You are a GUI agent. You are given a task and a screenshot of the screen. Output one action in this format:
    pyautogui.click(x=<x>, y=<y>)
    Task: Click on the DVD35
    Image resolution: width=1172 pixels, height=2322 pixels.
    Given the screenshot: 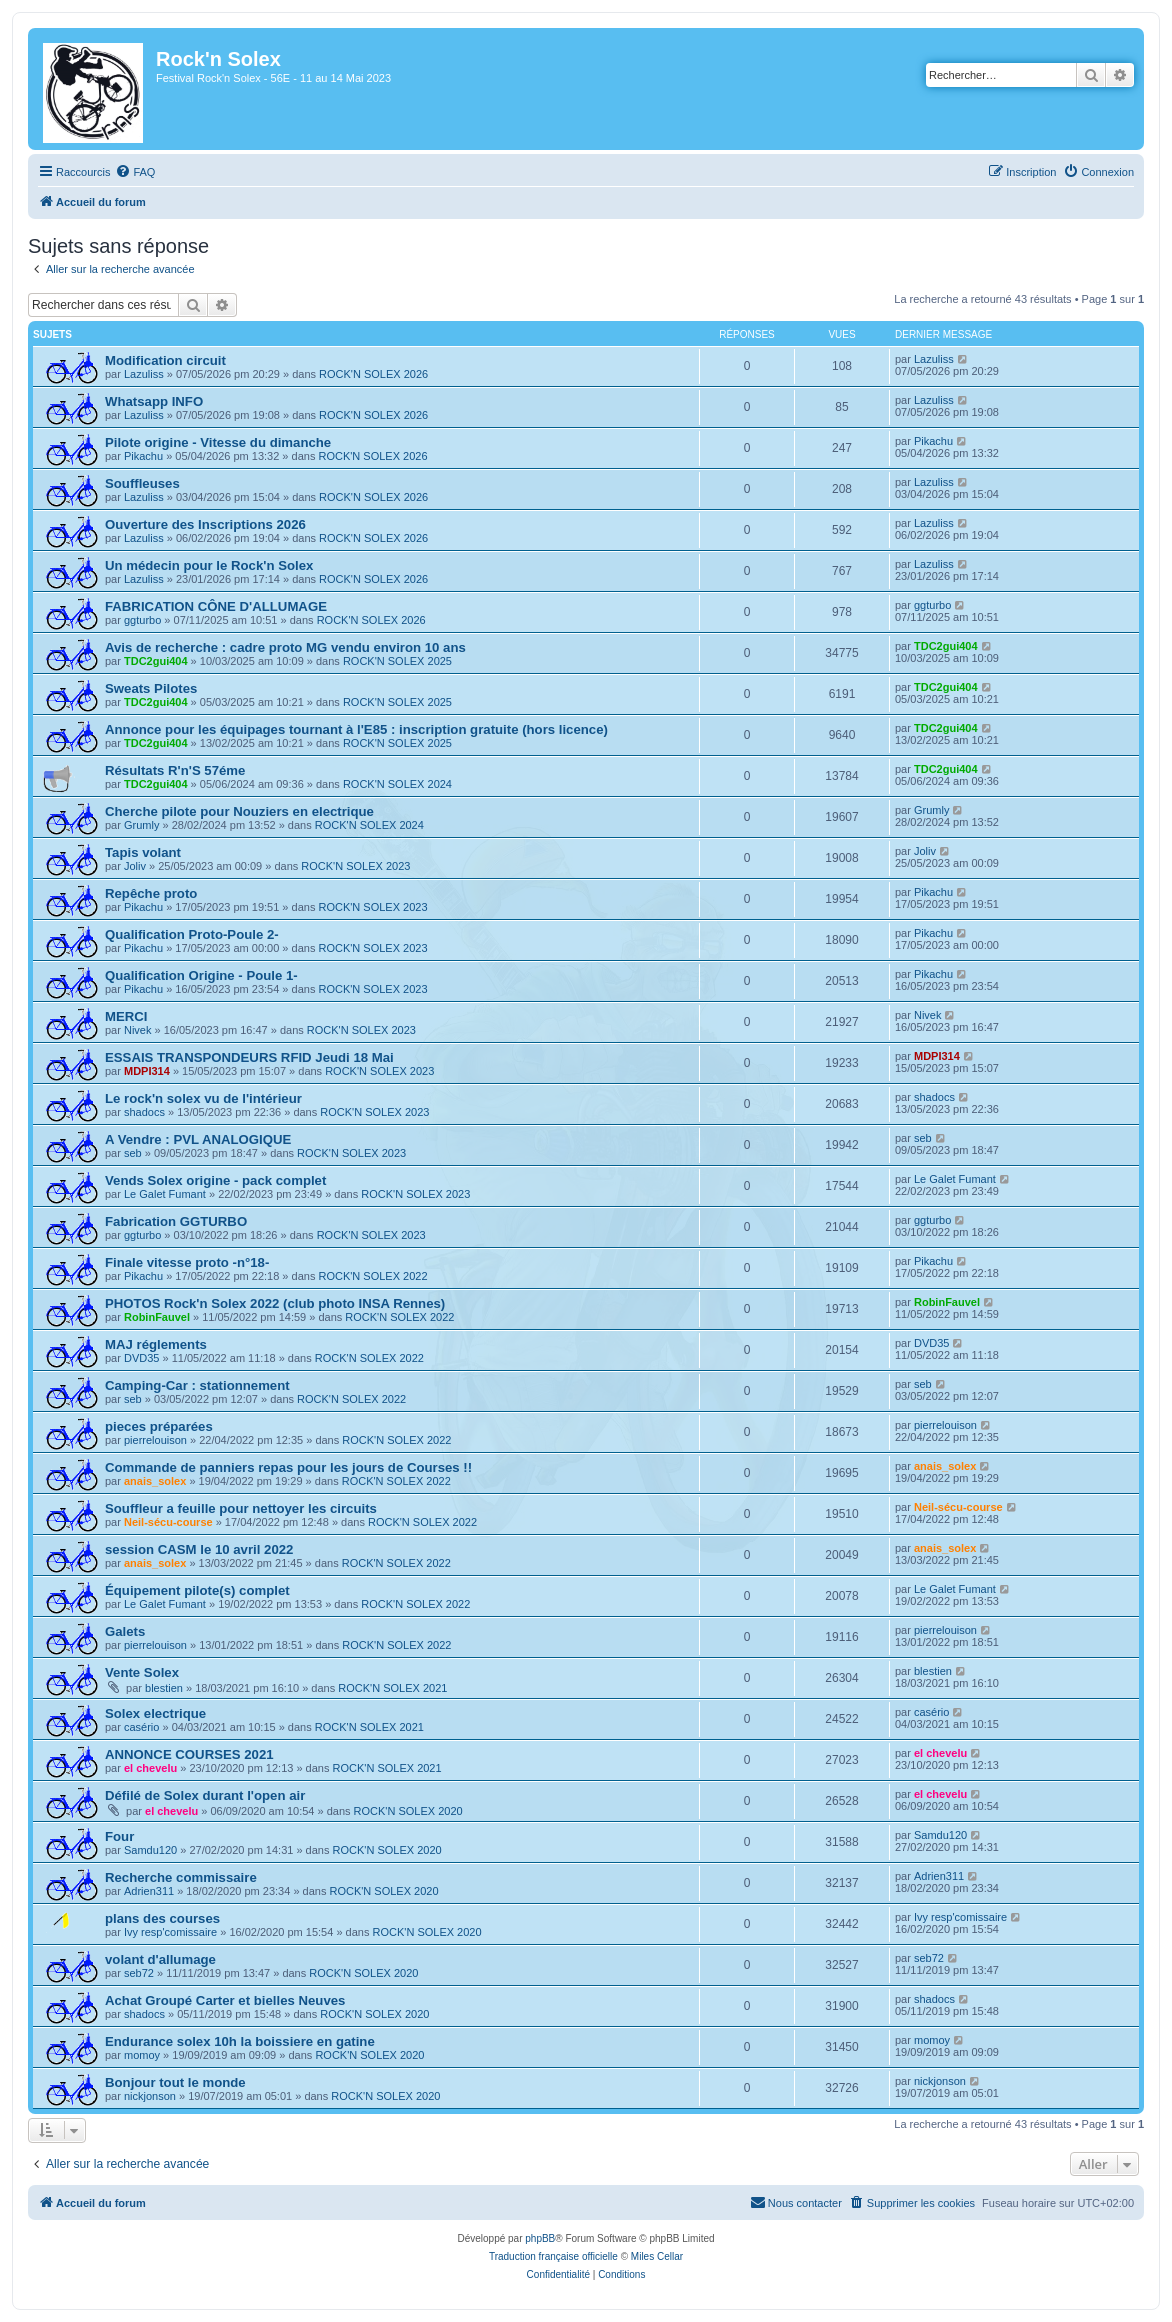 What is the action you would take?
    pyautogui.click(x=141, y=1358)
    